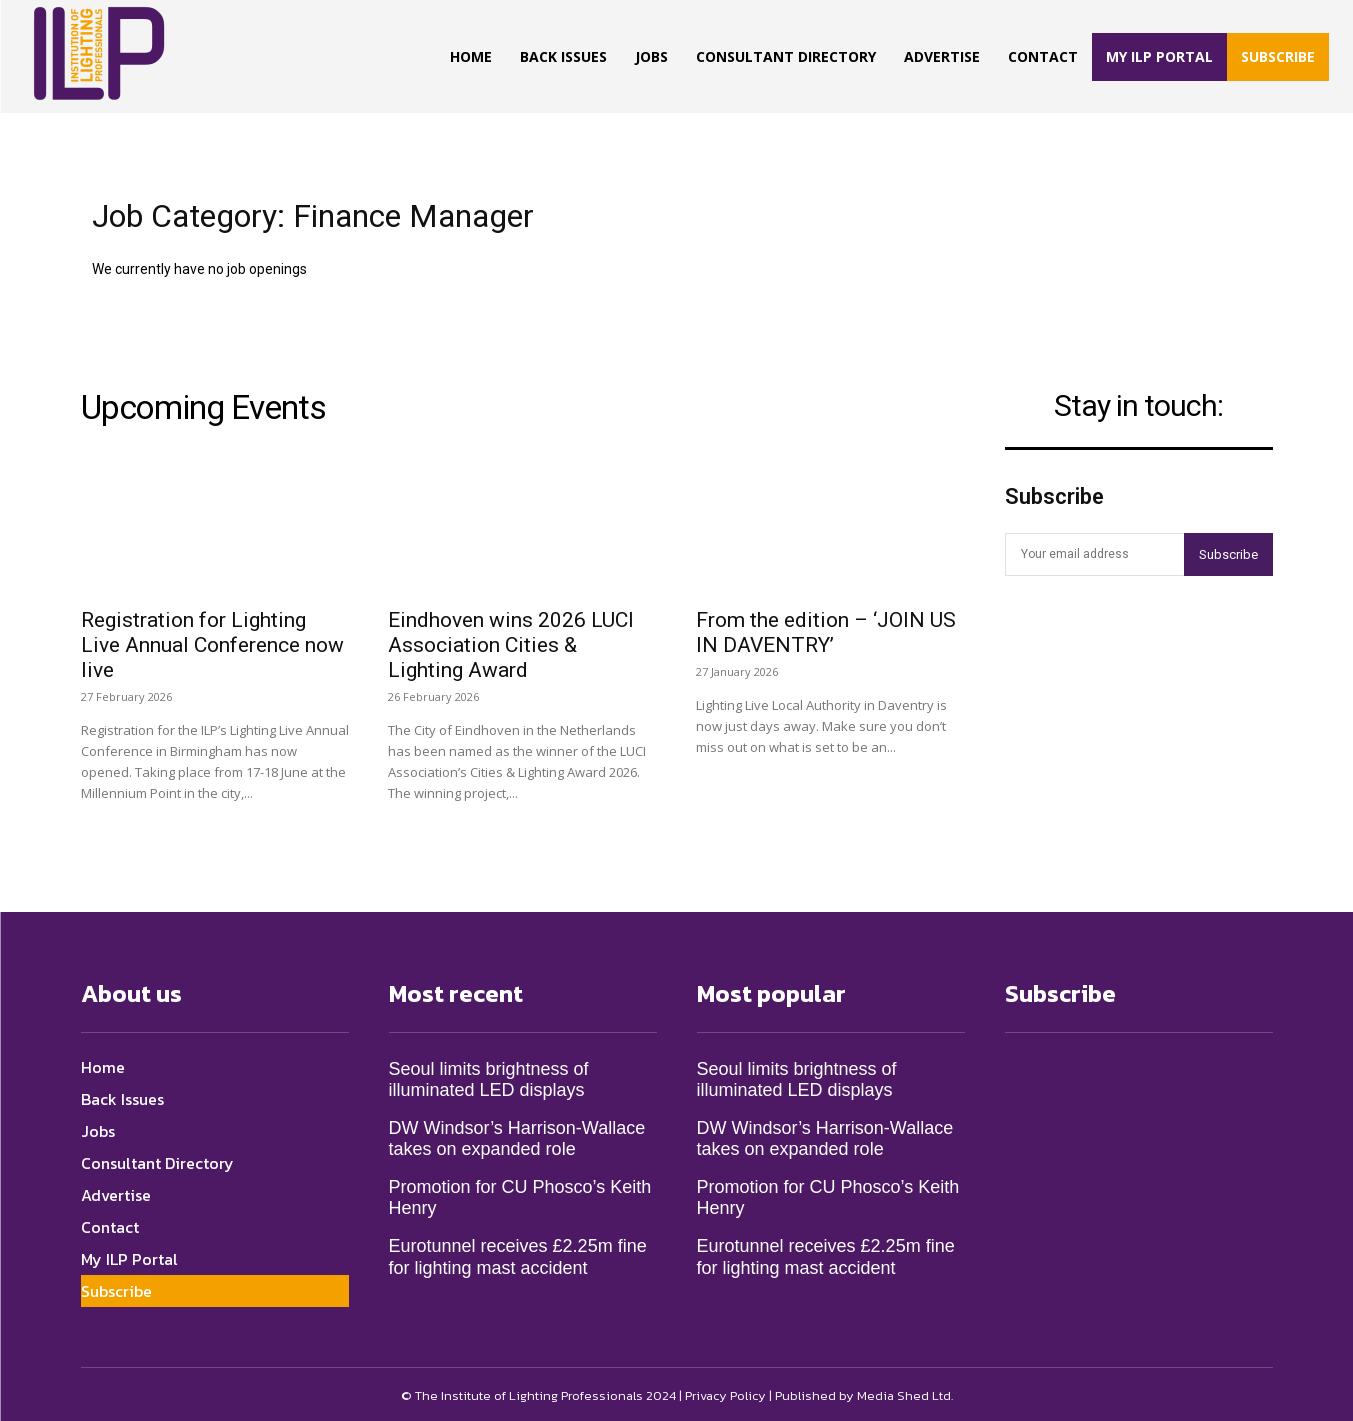 The height and width of the screenshot is (1421, 1353). I want to click on Registration for Lighting Live Annual Conference now live, so click(212, 641).